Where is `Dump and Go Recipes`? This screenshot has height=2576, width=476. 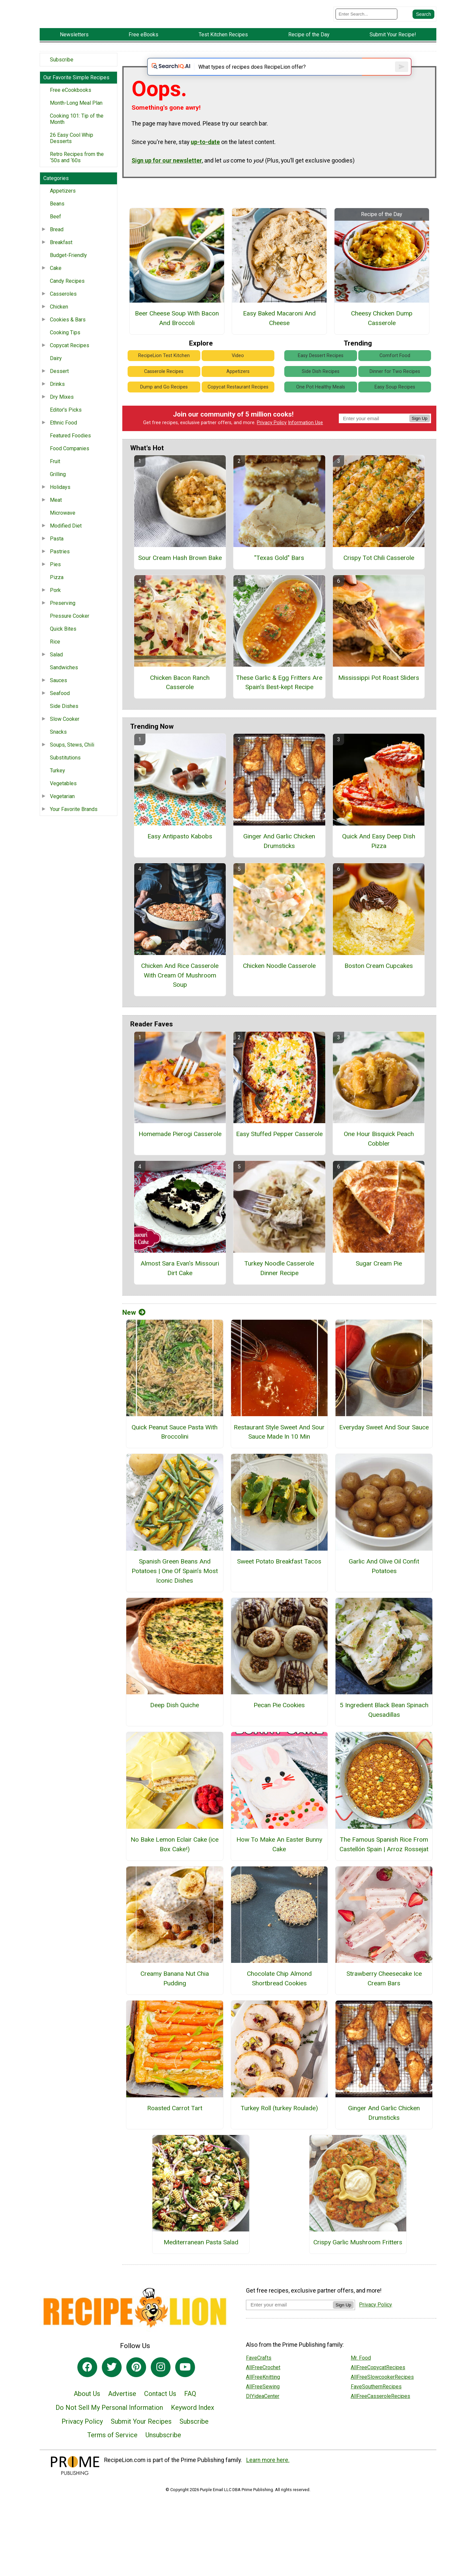 Dump and Go Recipes is located at coordinates (164, 411).